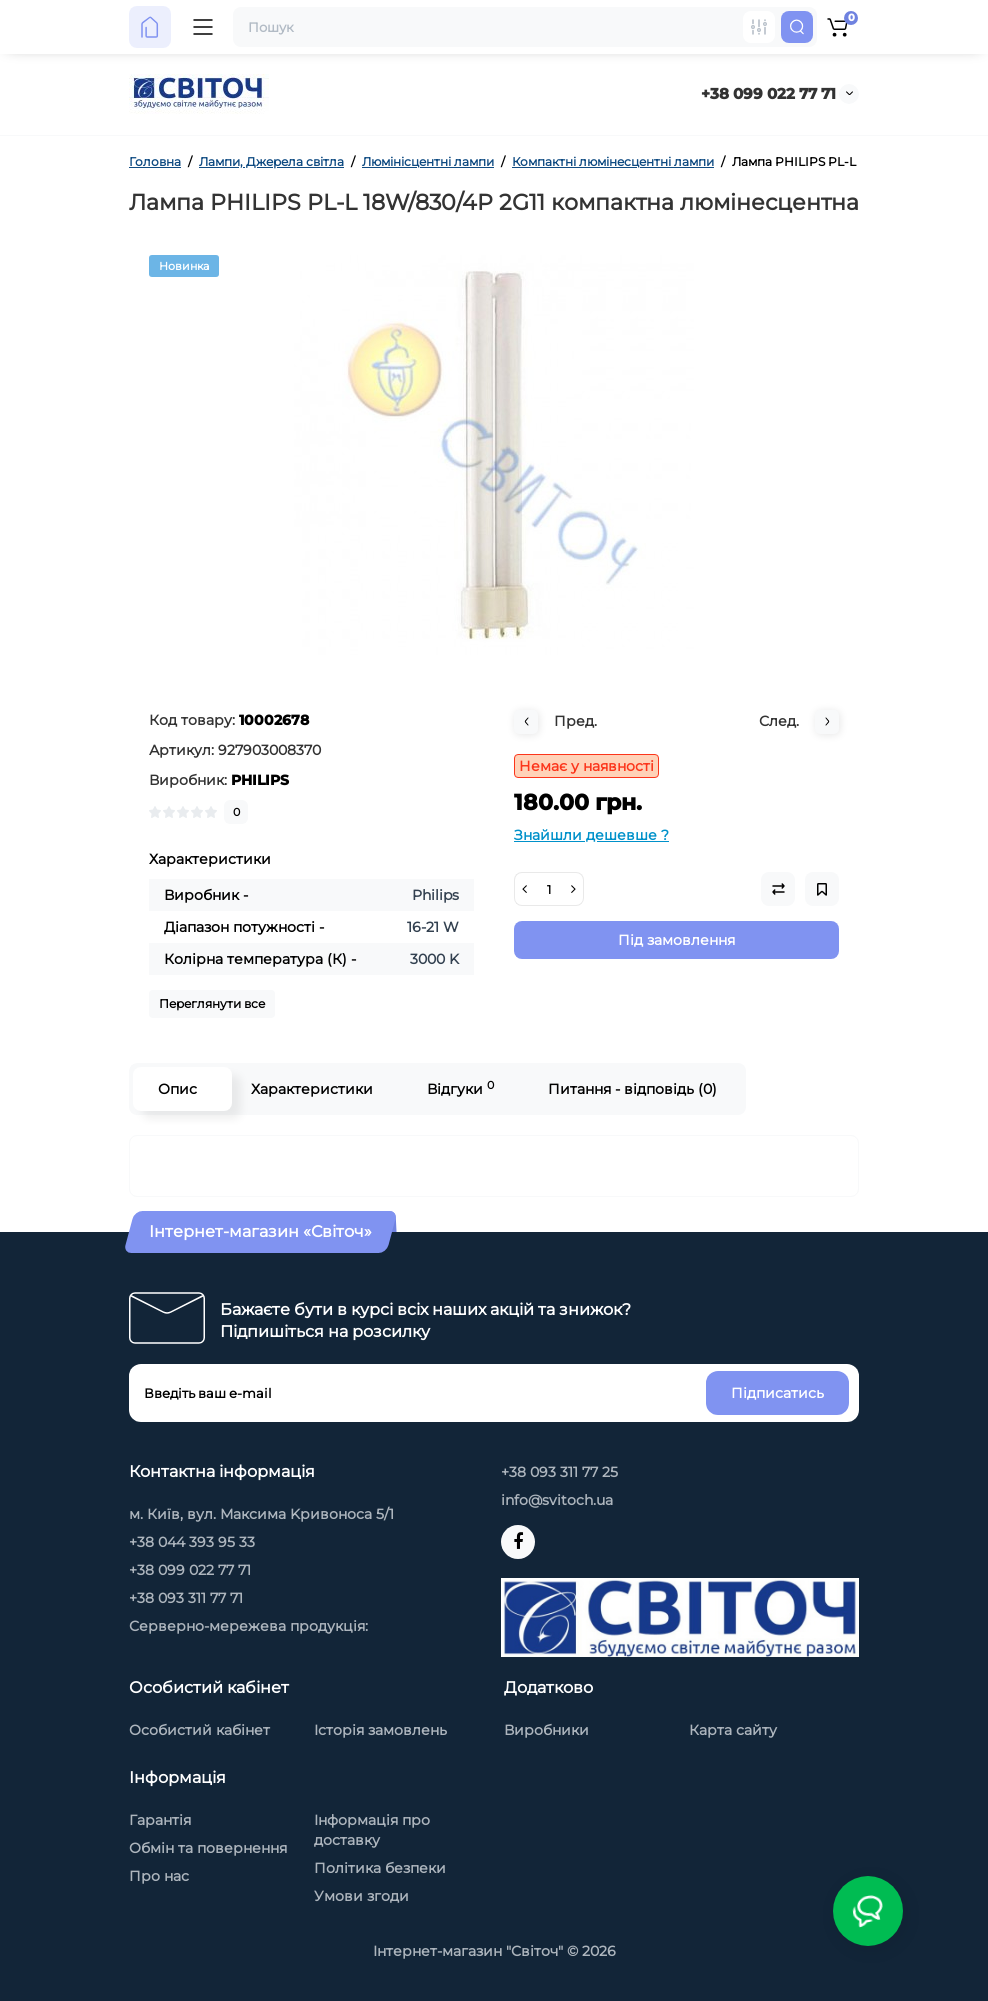  Describe the element at coordinates (177, 1089) in the screenshot. I see `Опис` at that location.